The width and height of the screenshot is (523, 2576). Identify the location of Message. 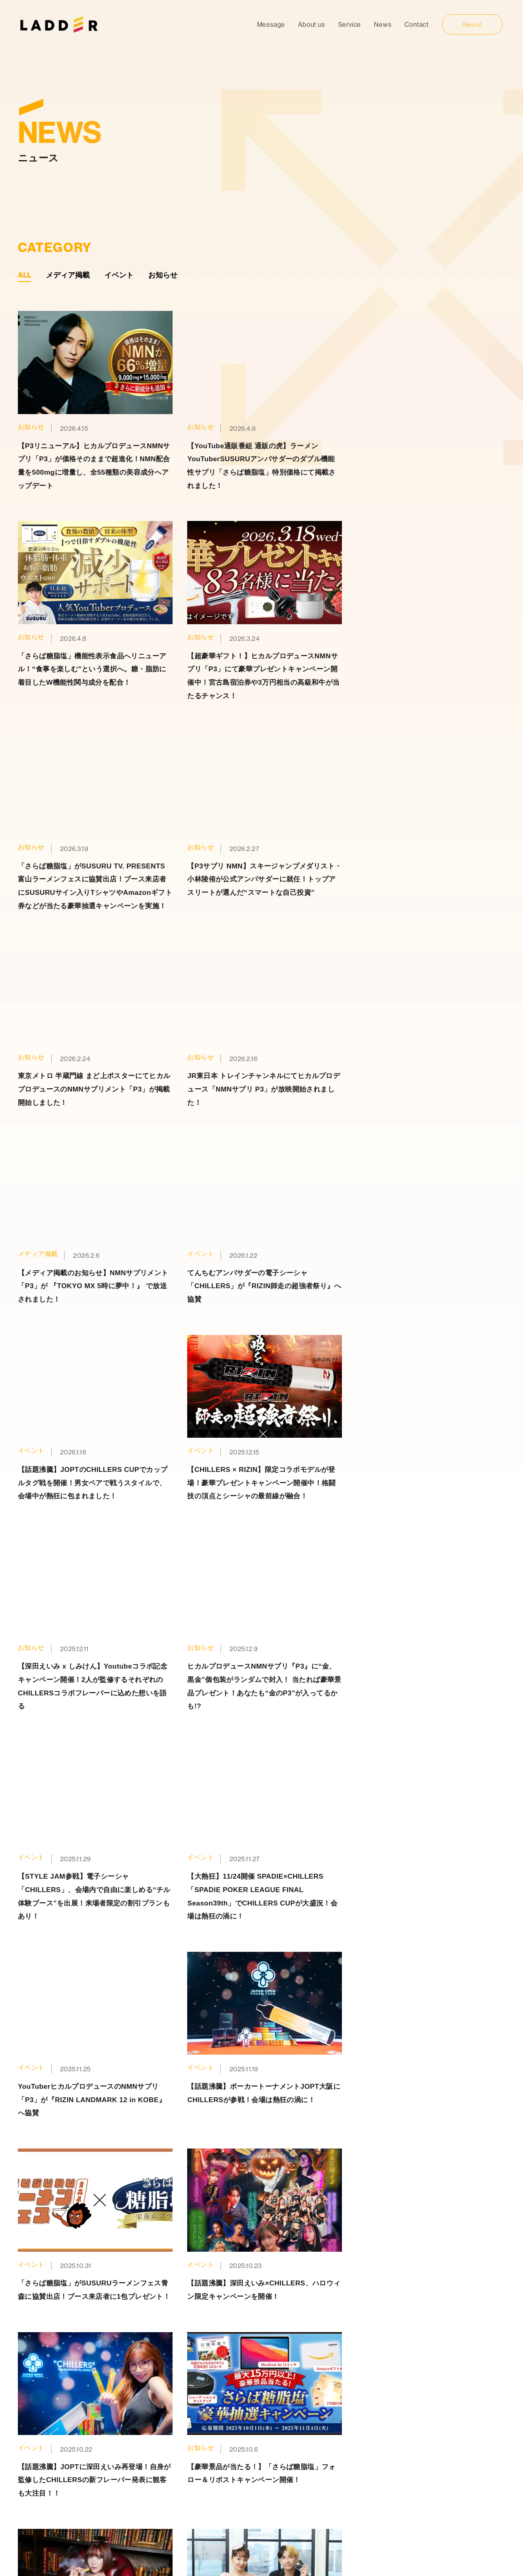
(271, 24).